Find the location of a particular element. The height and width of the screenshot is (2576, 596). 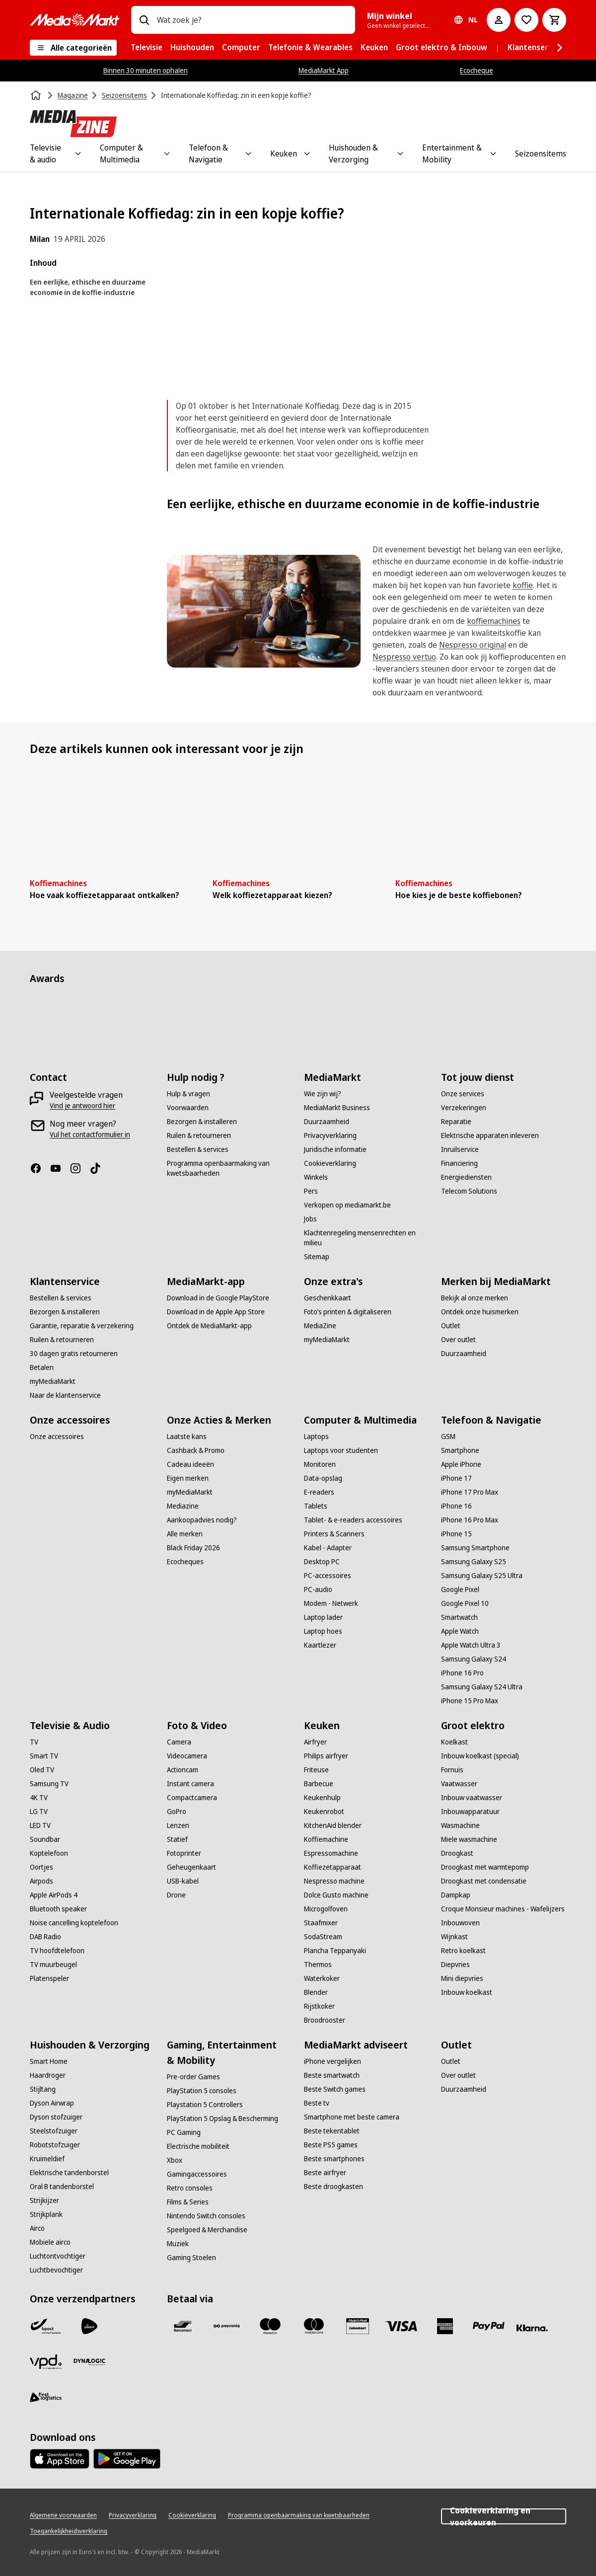

[Rijstkoker] is located at coordinates (319, 2006).